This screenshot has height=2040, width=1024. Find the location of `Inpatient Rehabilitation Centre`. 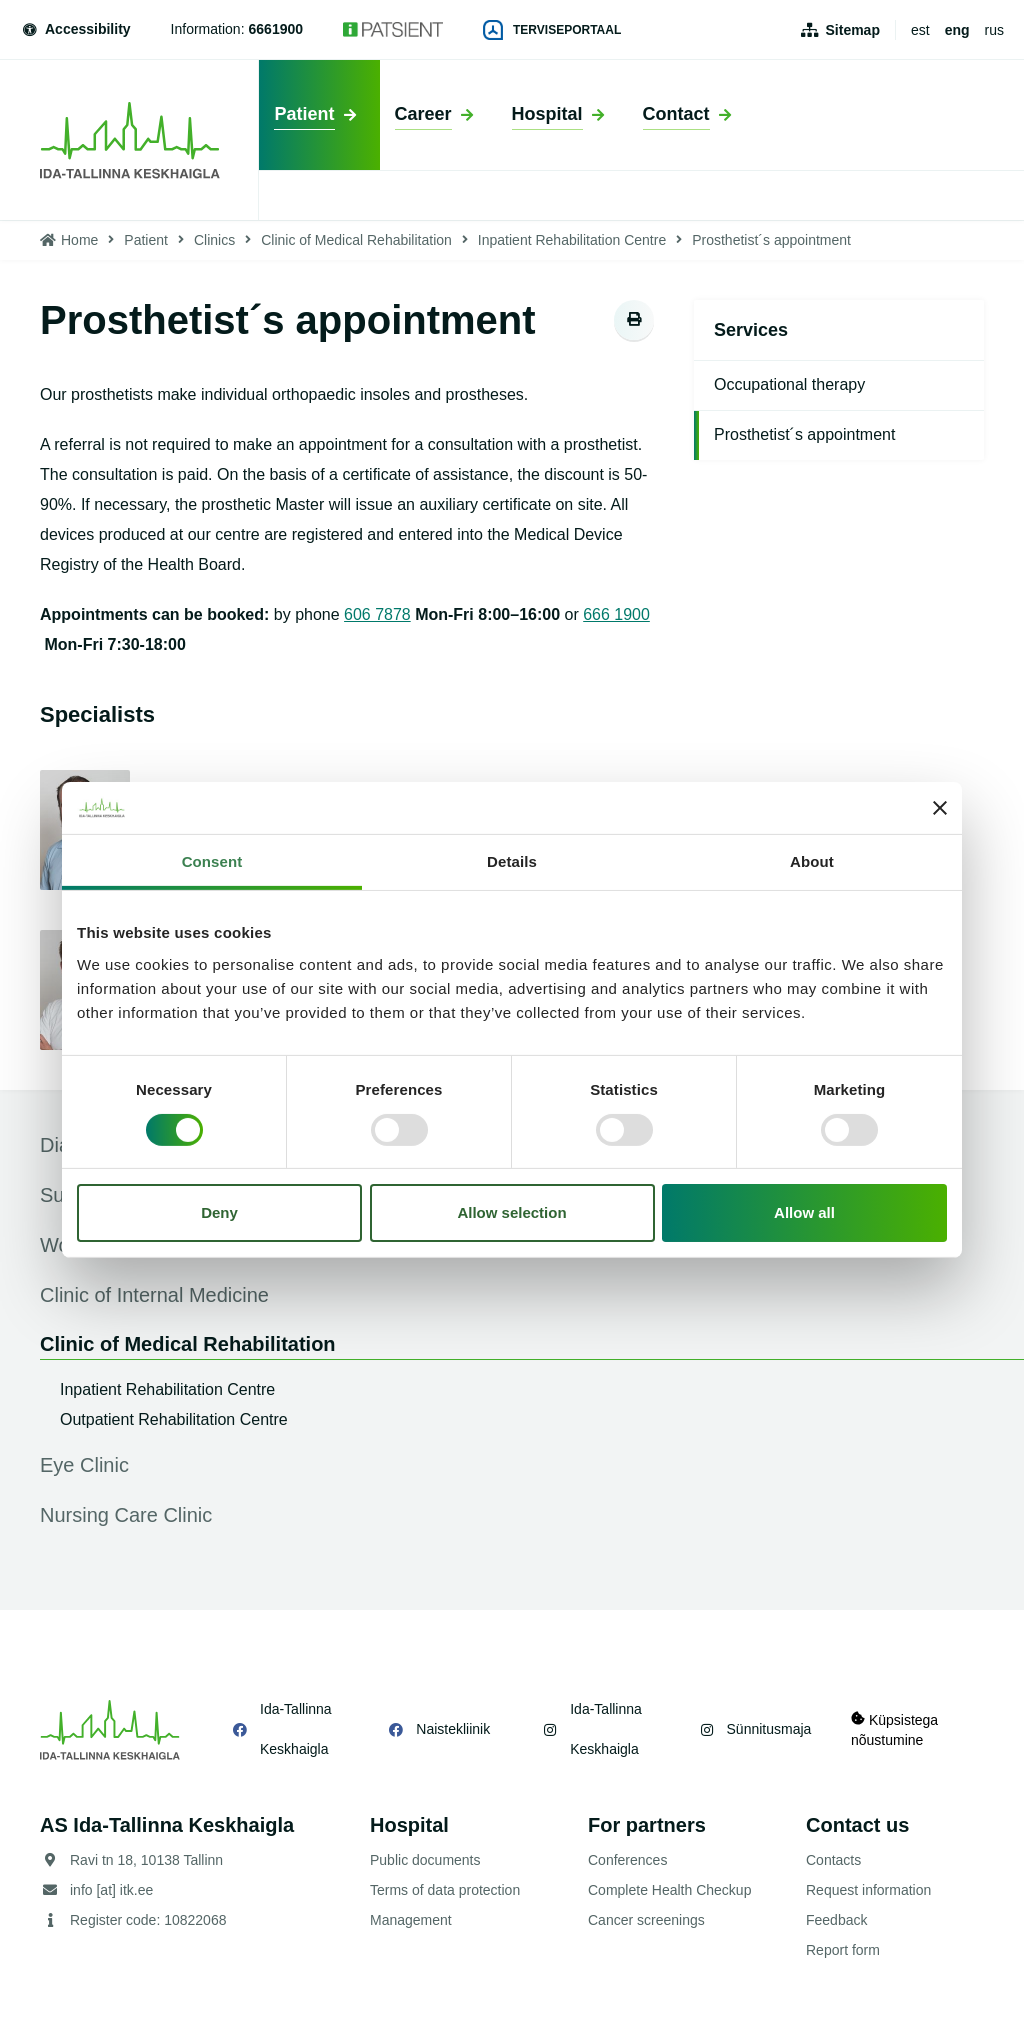

Inpatient Rehabilitation Centre is located at coordinates (572, 240).